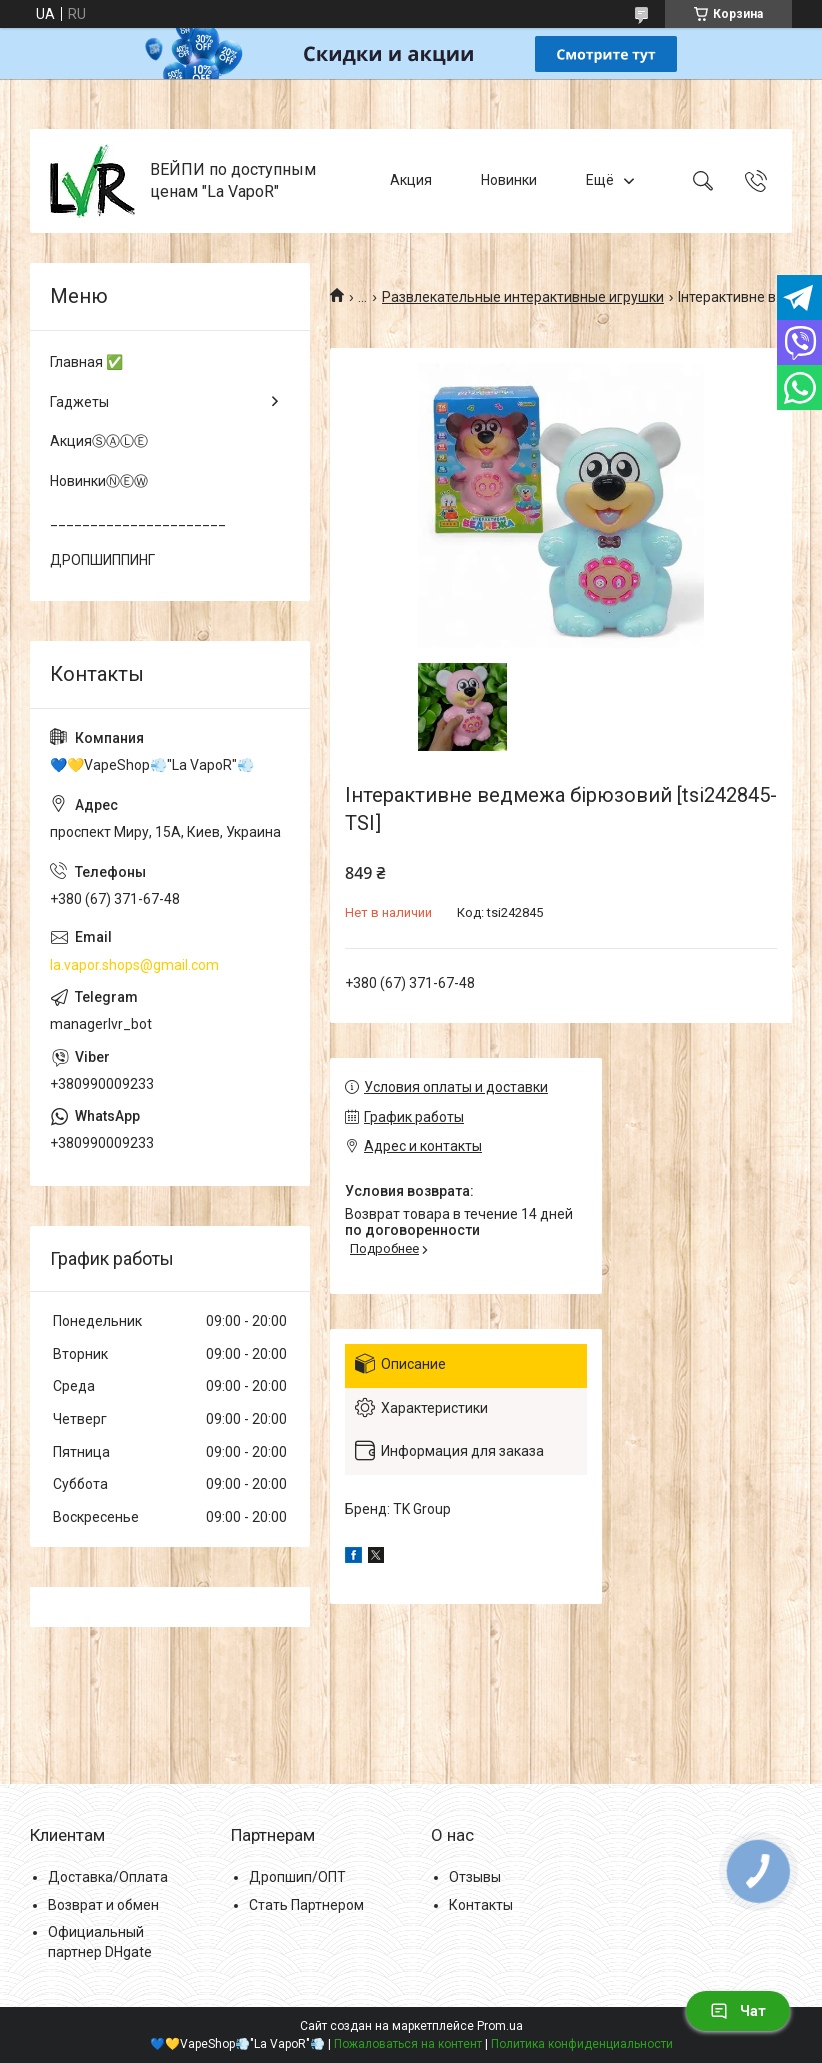  What do you see at coordinates (297, 1877) in the screenshot?
I see `Дропшип/ОПТ` at bounding box center [297, 1877].